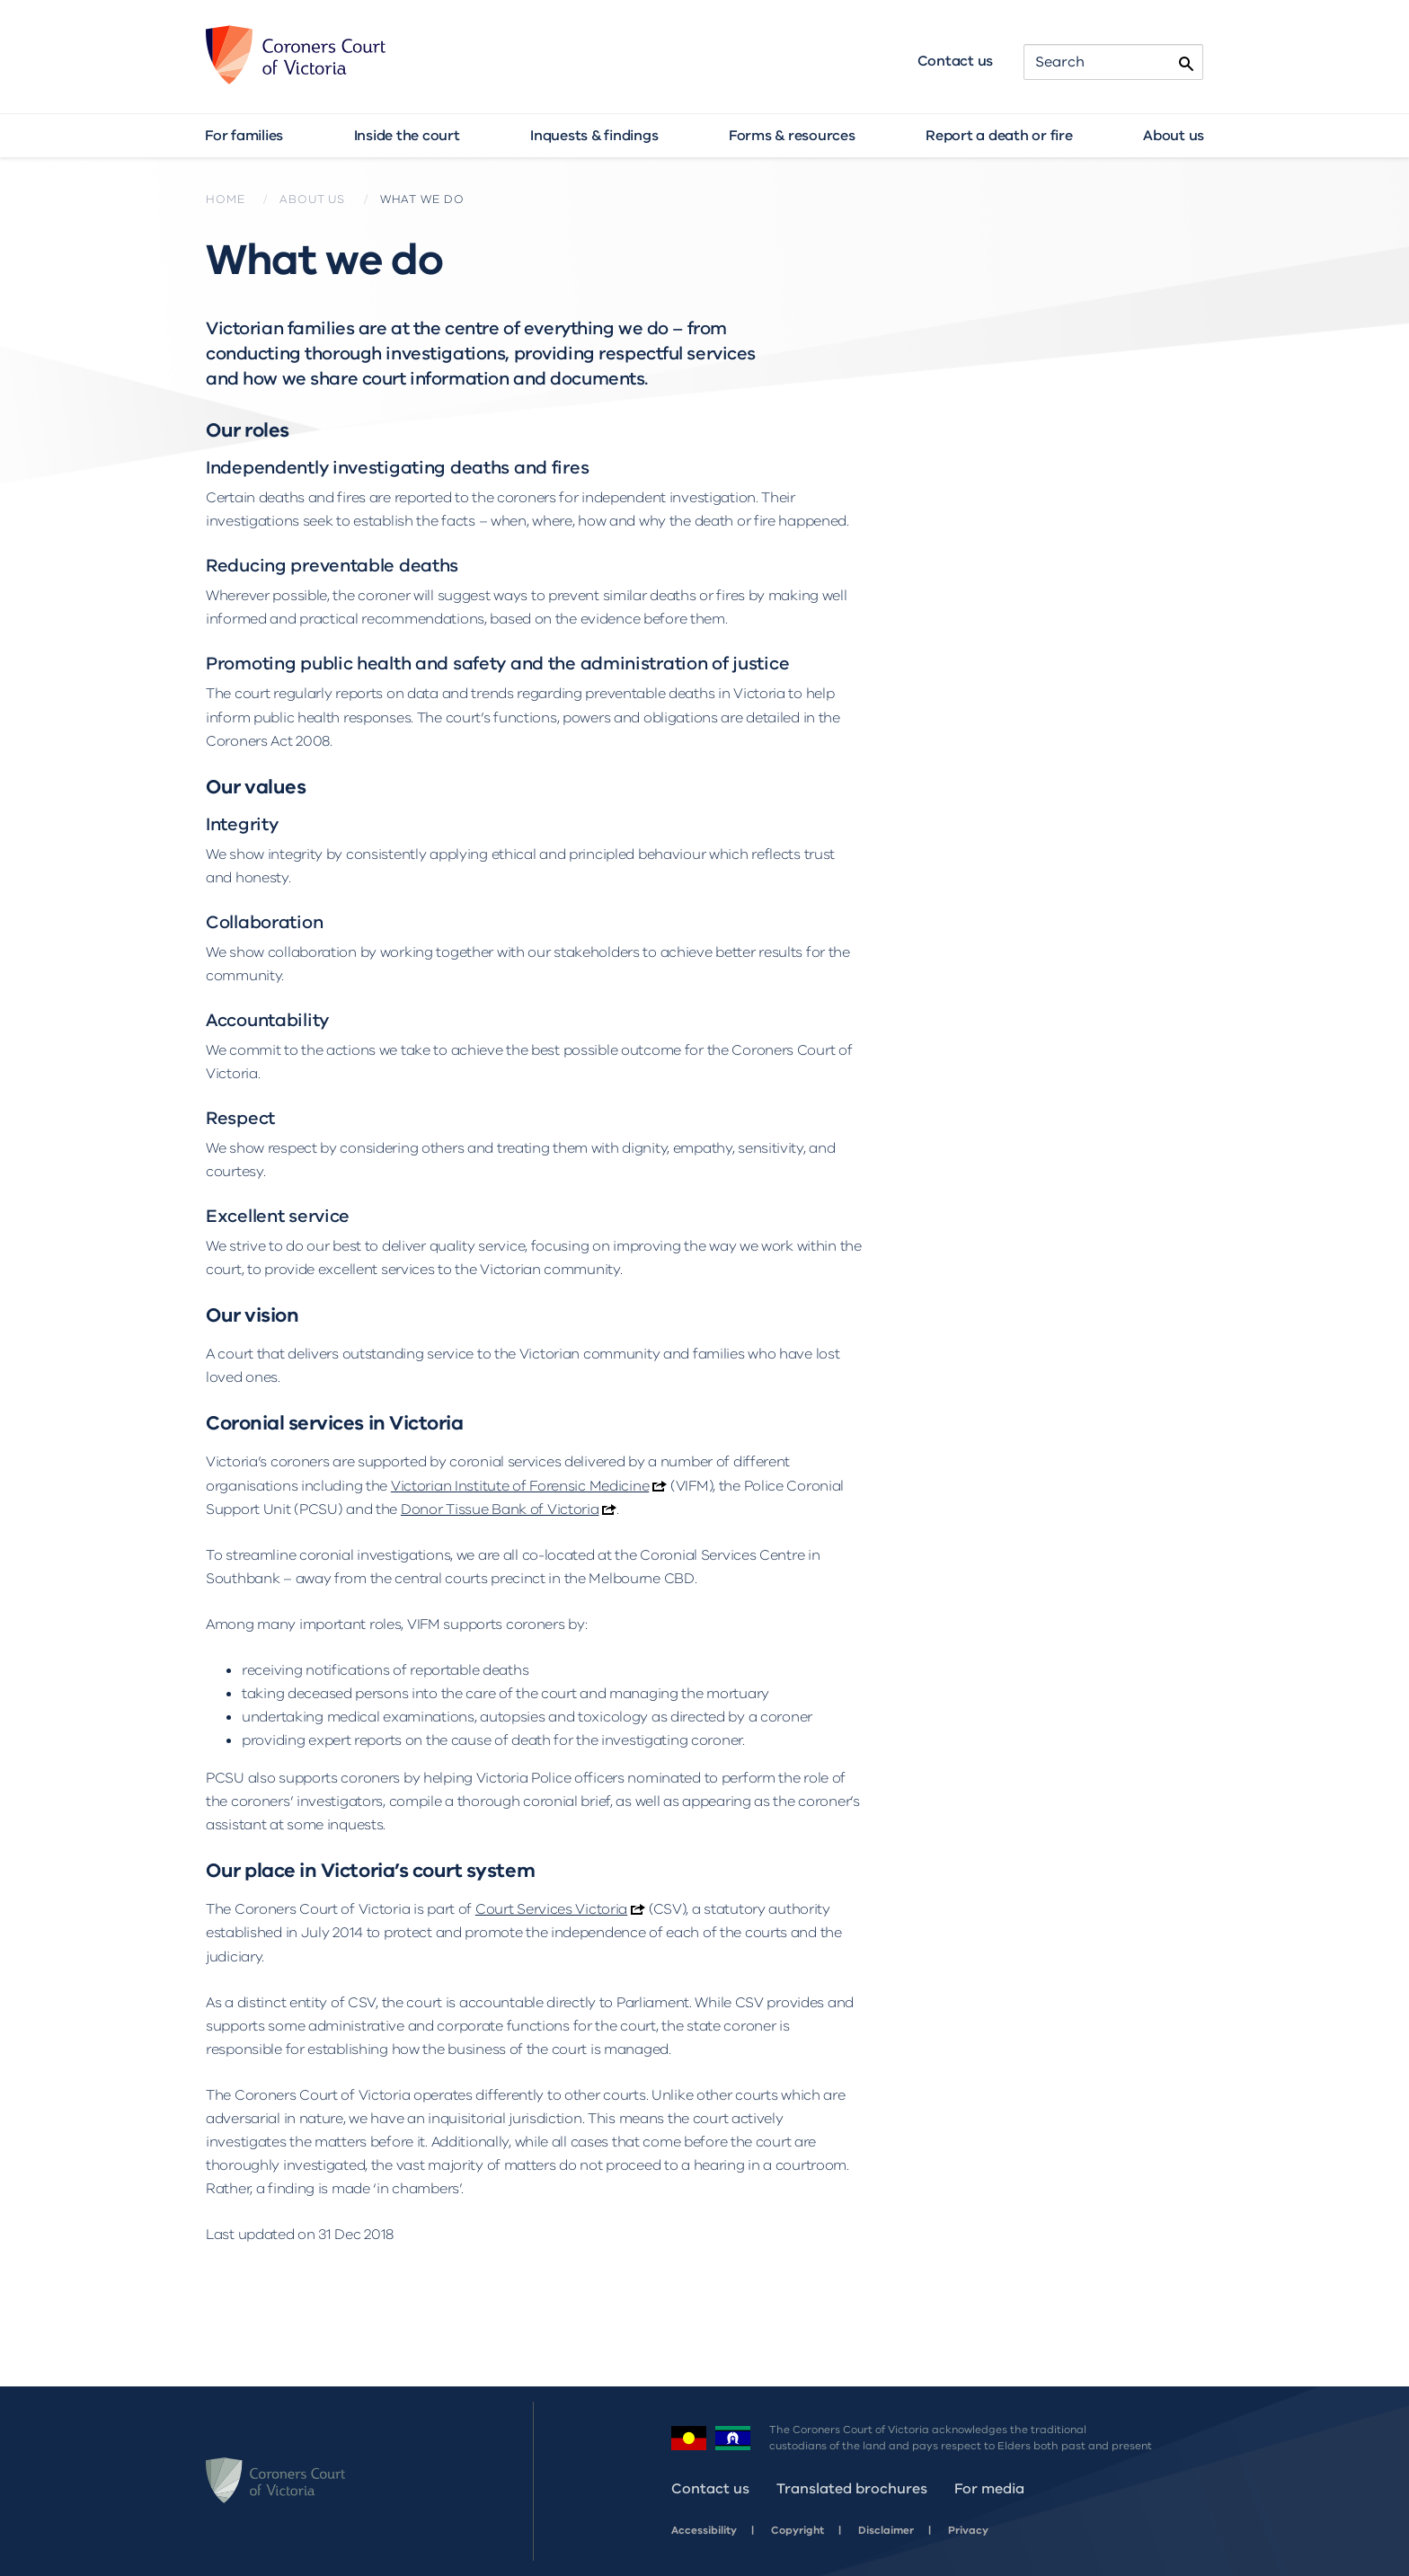 The width and height of the screenshot is (1409, 2576). Describe the element at coordinates (704, 2530) in the screenshot. I see `Accessibility` at that location.